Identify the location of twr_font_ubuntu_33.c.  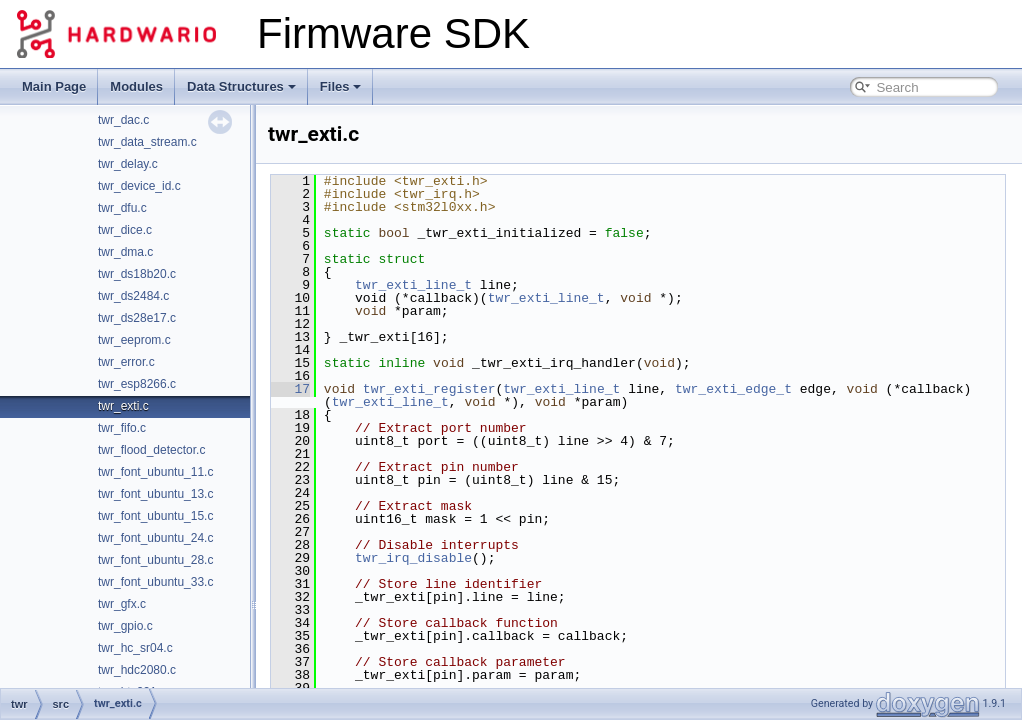
(155, 582).